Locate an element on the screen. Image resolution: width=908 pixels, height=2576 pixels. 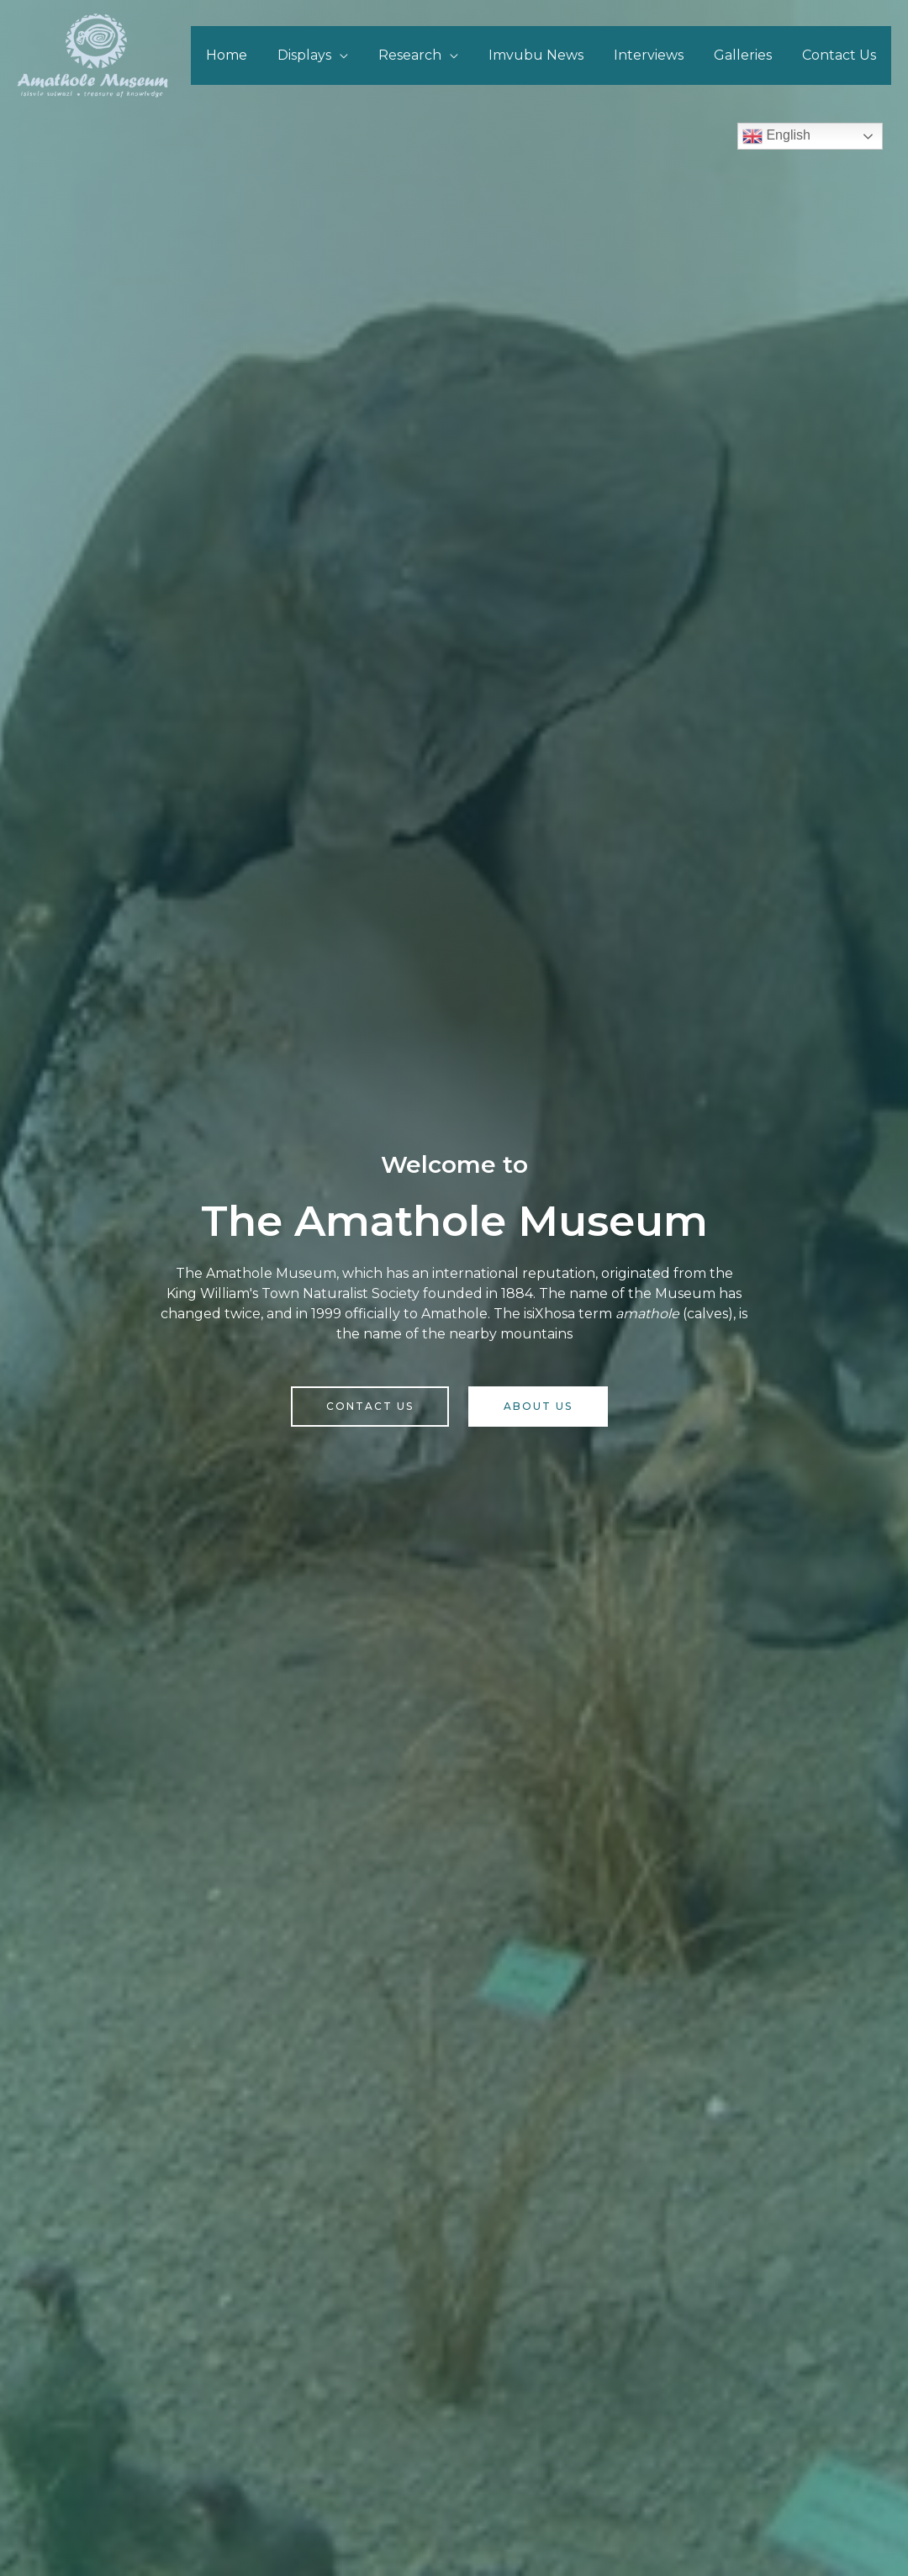
Galleries is located at coordinates (748, 55).